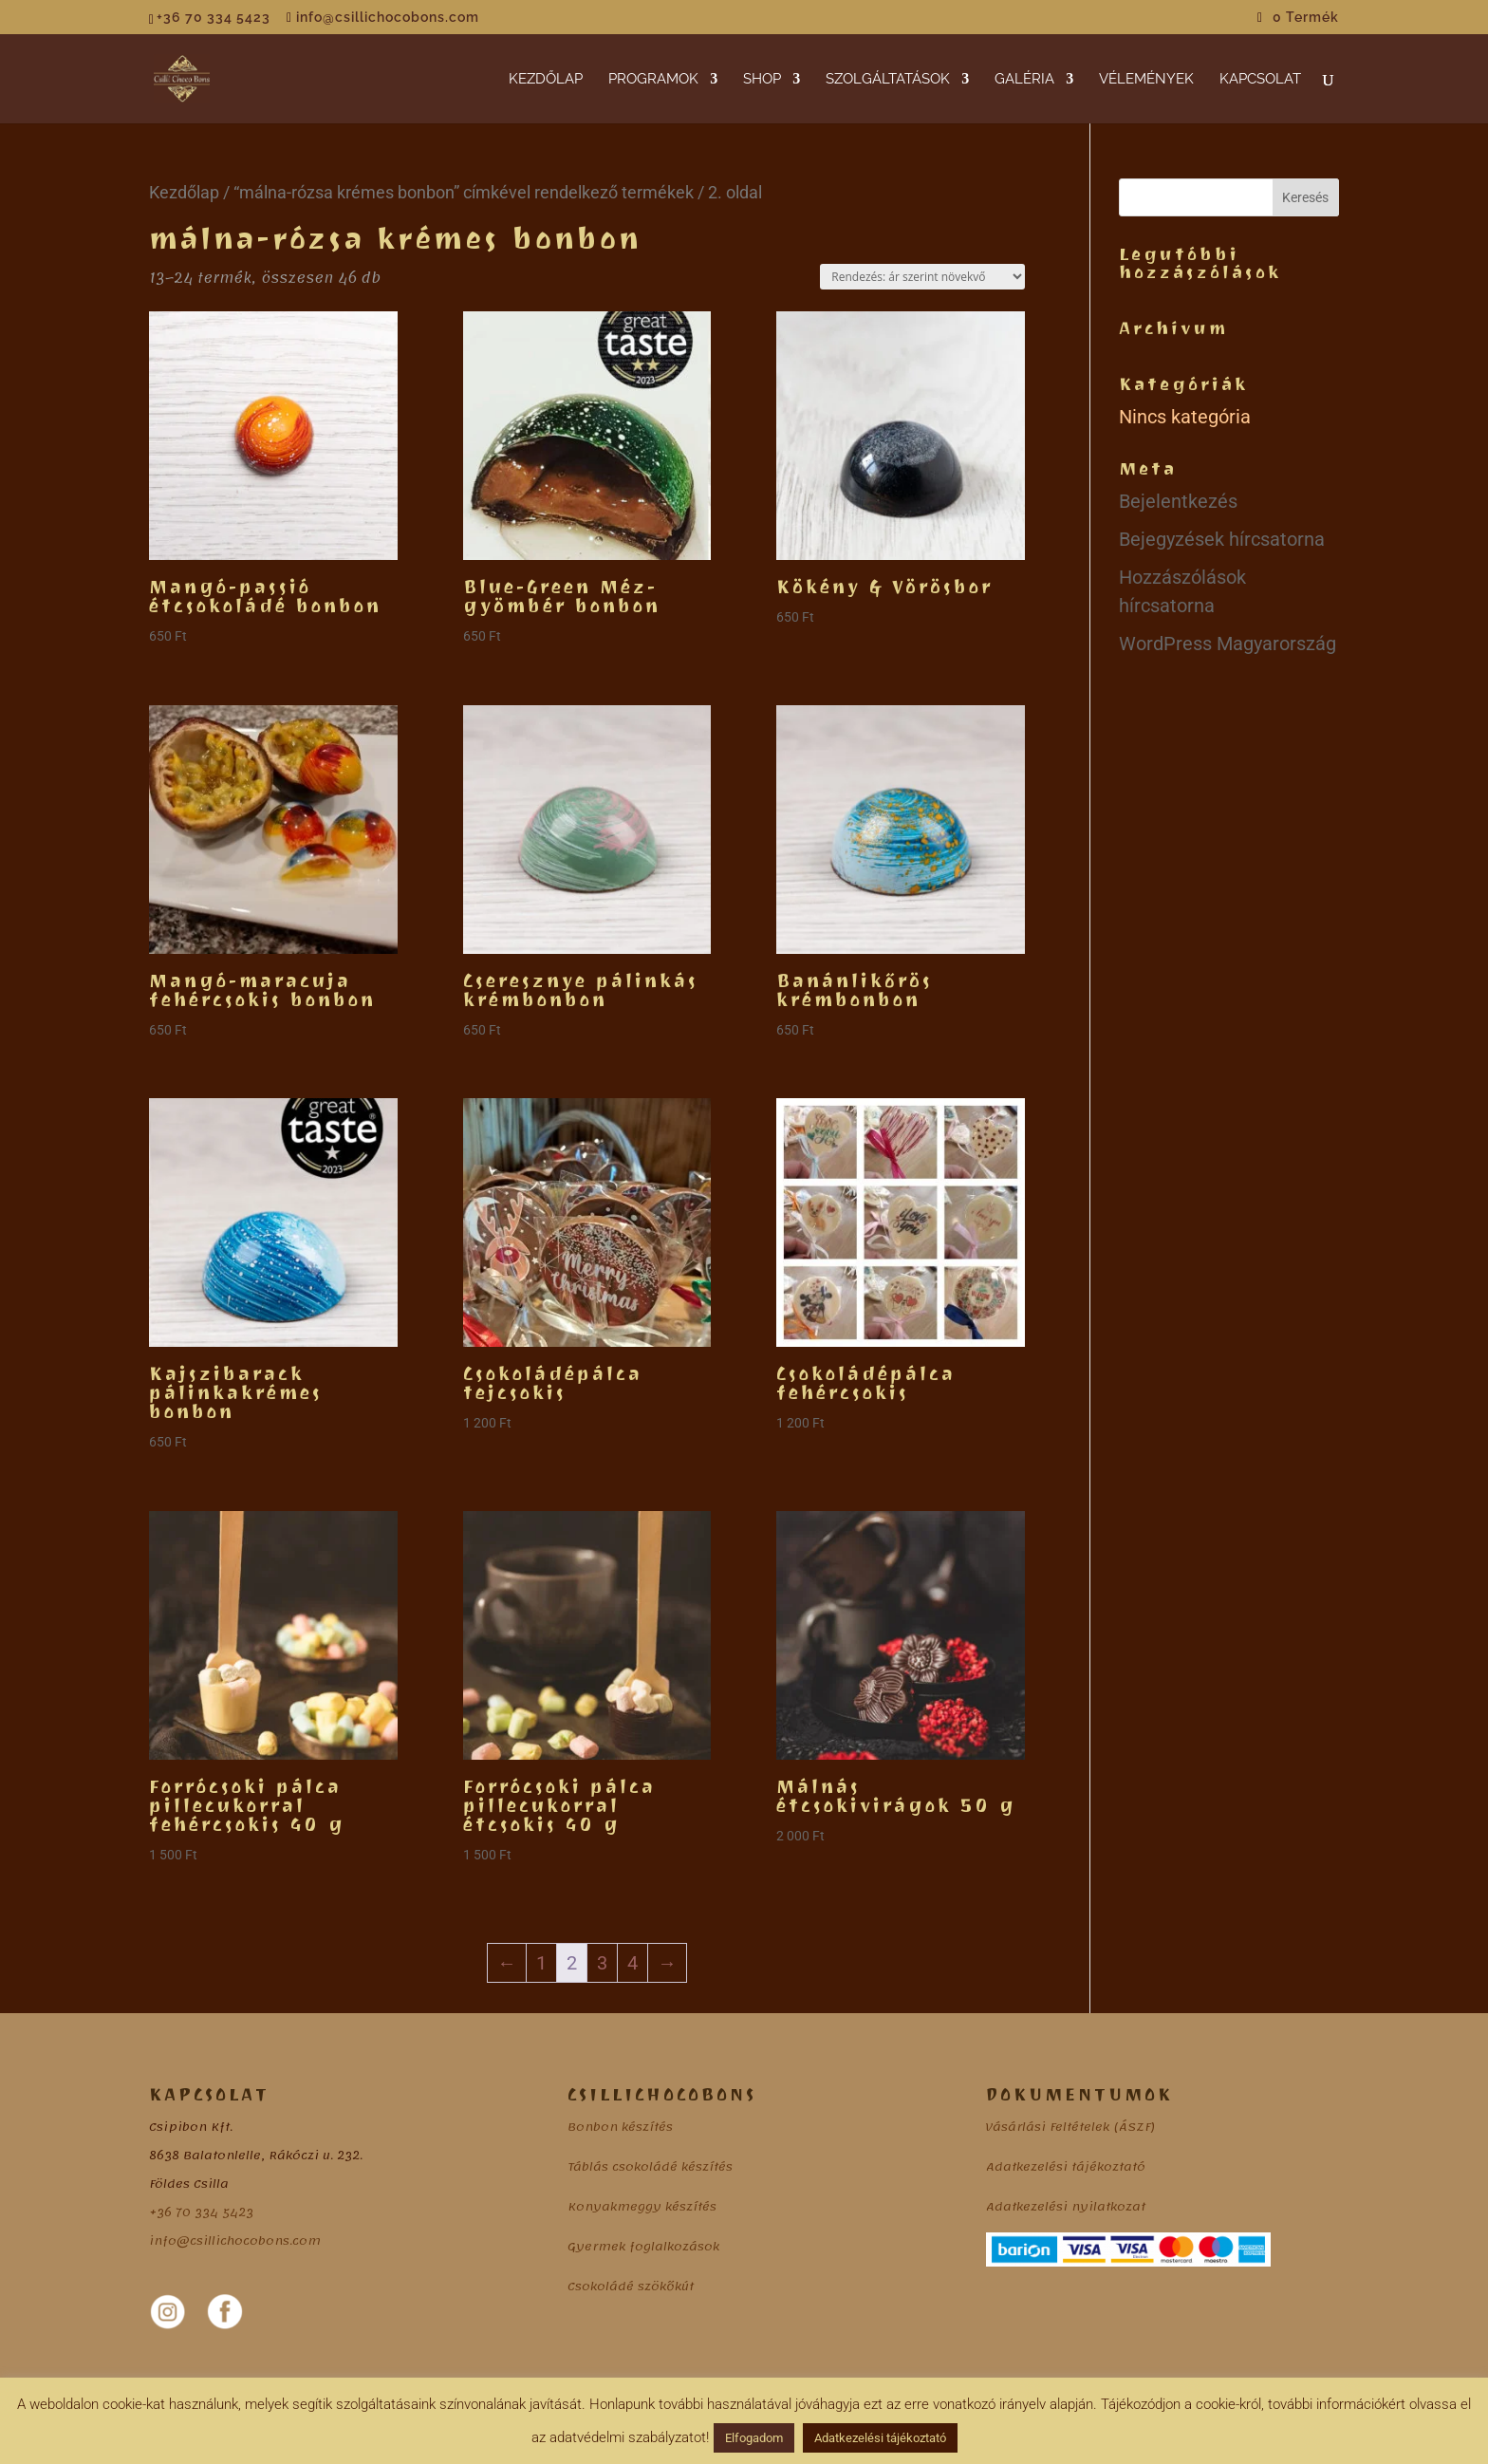 The height and width of the screenshot is (2464, 1488). Describe the element at coordinates (1222, 539) in the screenshot. I see `Bejegyzések hírcsatorna` at that location.